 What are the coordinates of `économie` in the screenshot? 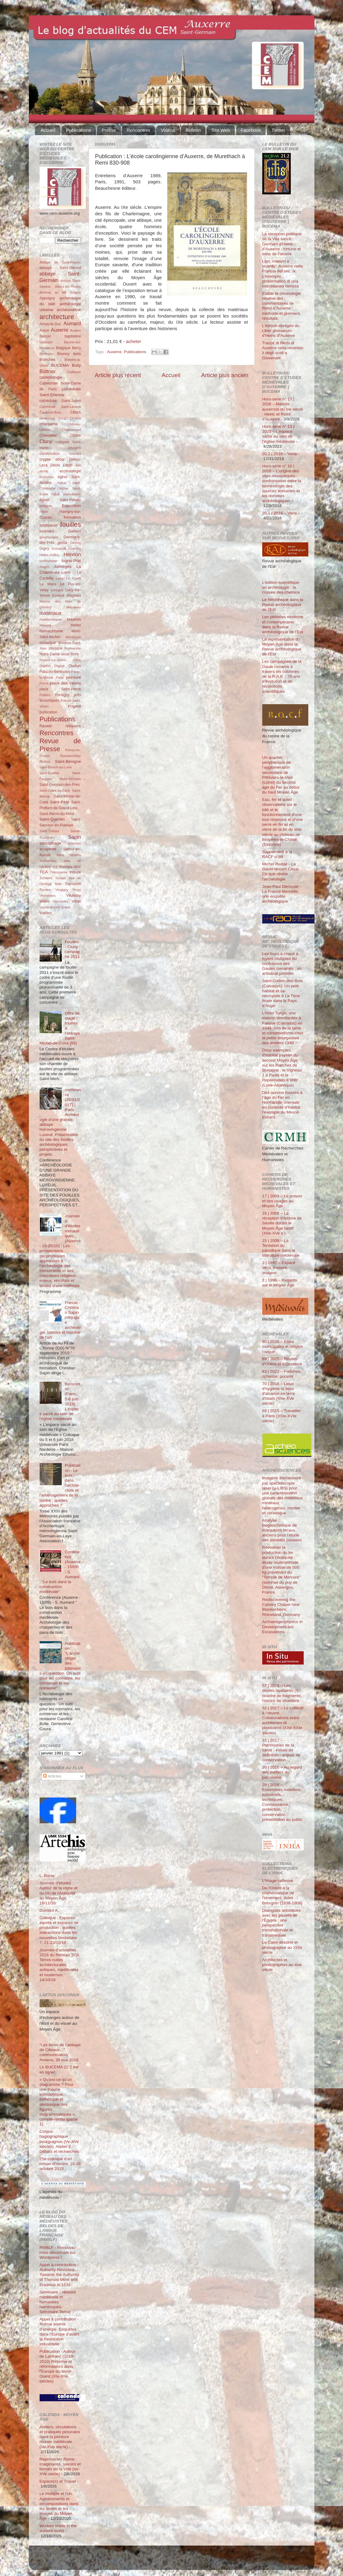 It's located at (47, 477).